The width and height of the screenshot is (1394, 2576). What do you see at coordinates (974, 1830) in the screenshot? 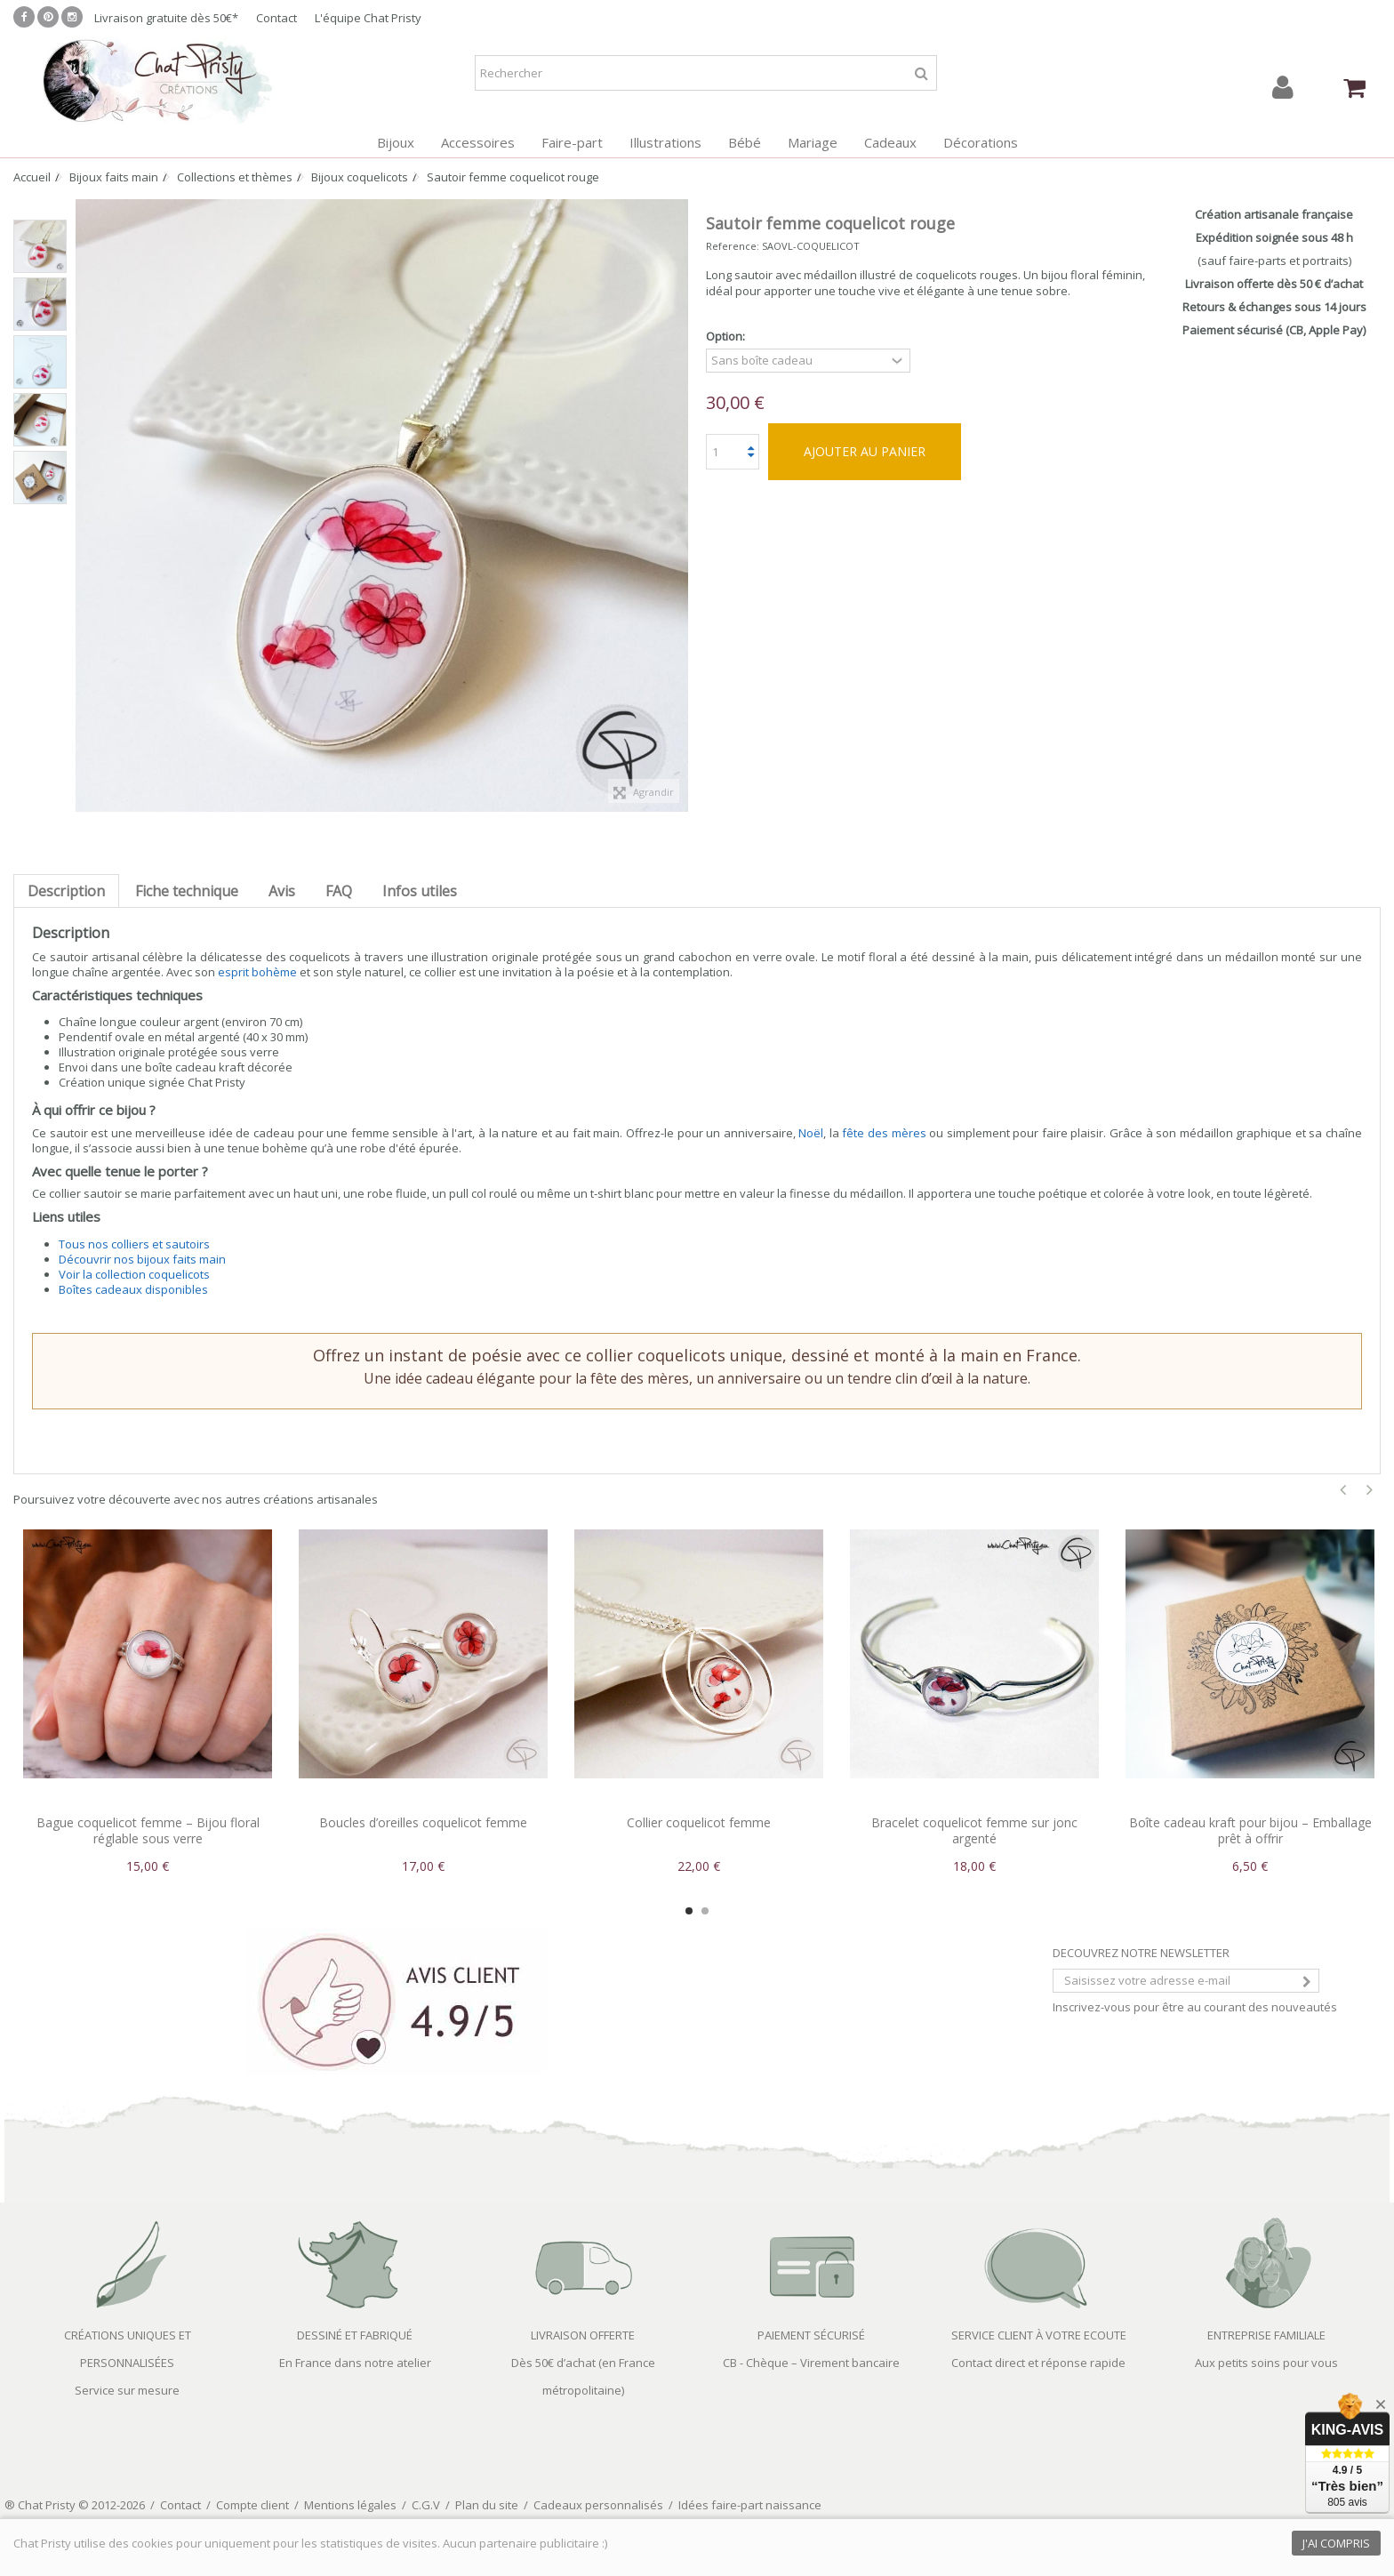
I see `Bracelet coquelicot femme sur jonc argenté` at bounding box center [974, 1830].